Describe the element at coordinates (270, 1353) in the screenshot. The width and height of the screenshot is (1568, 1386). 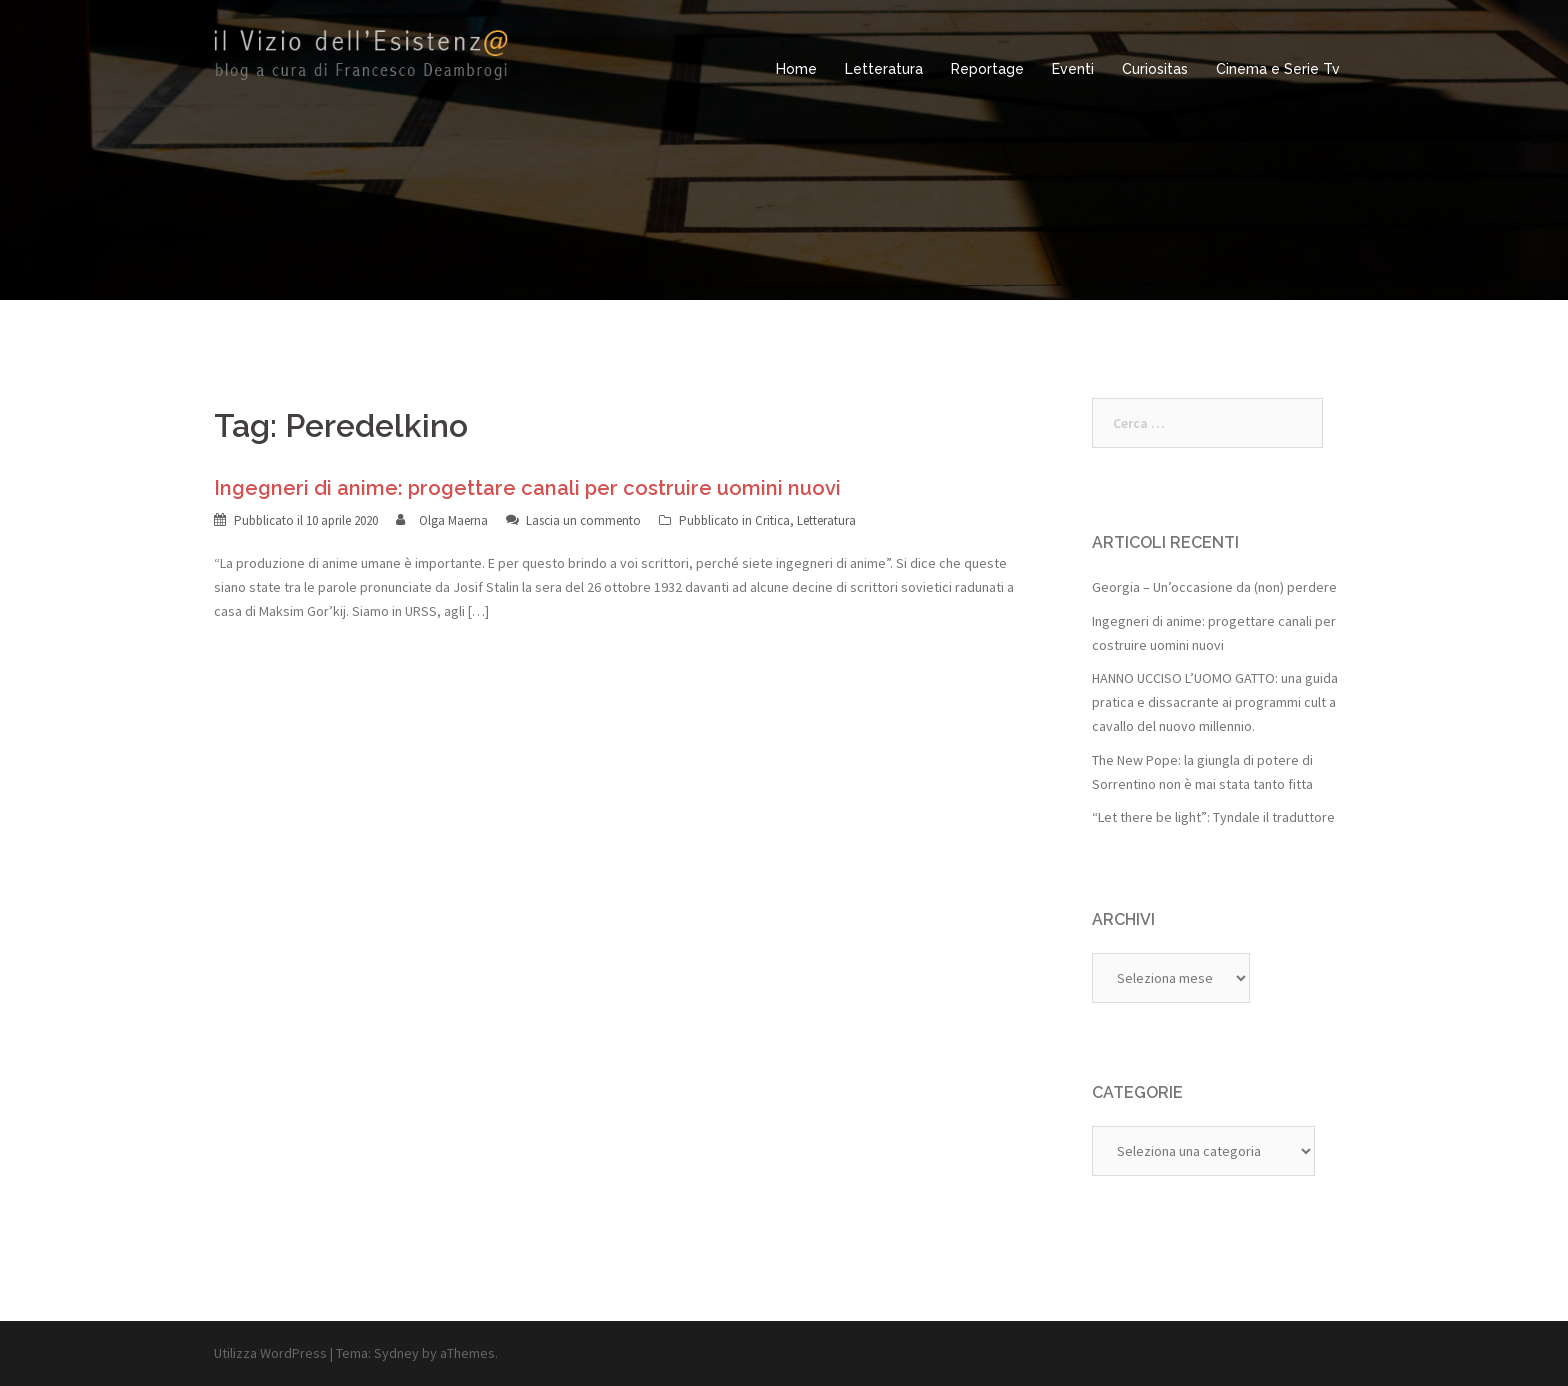
I see `Utilizza WordPress` at that location.